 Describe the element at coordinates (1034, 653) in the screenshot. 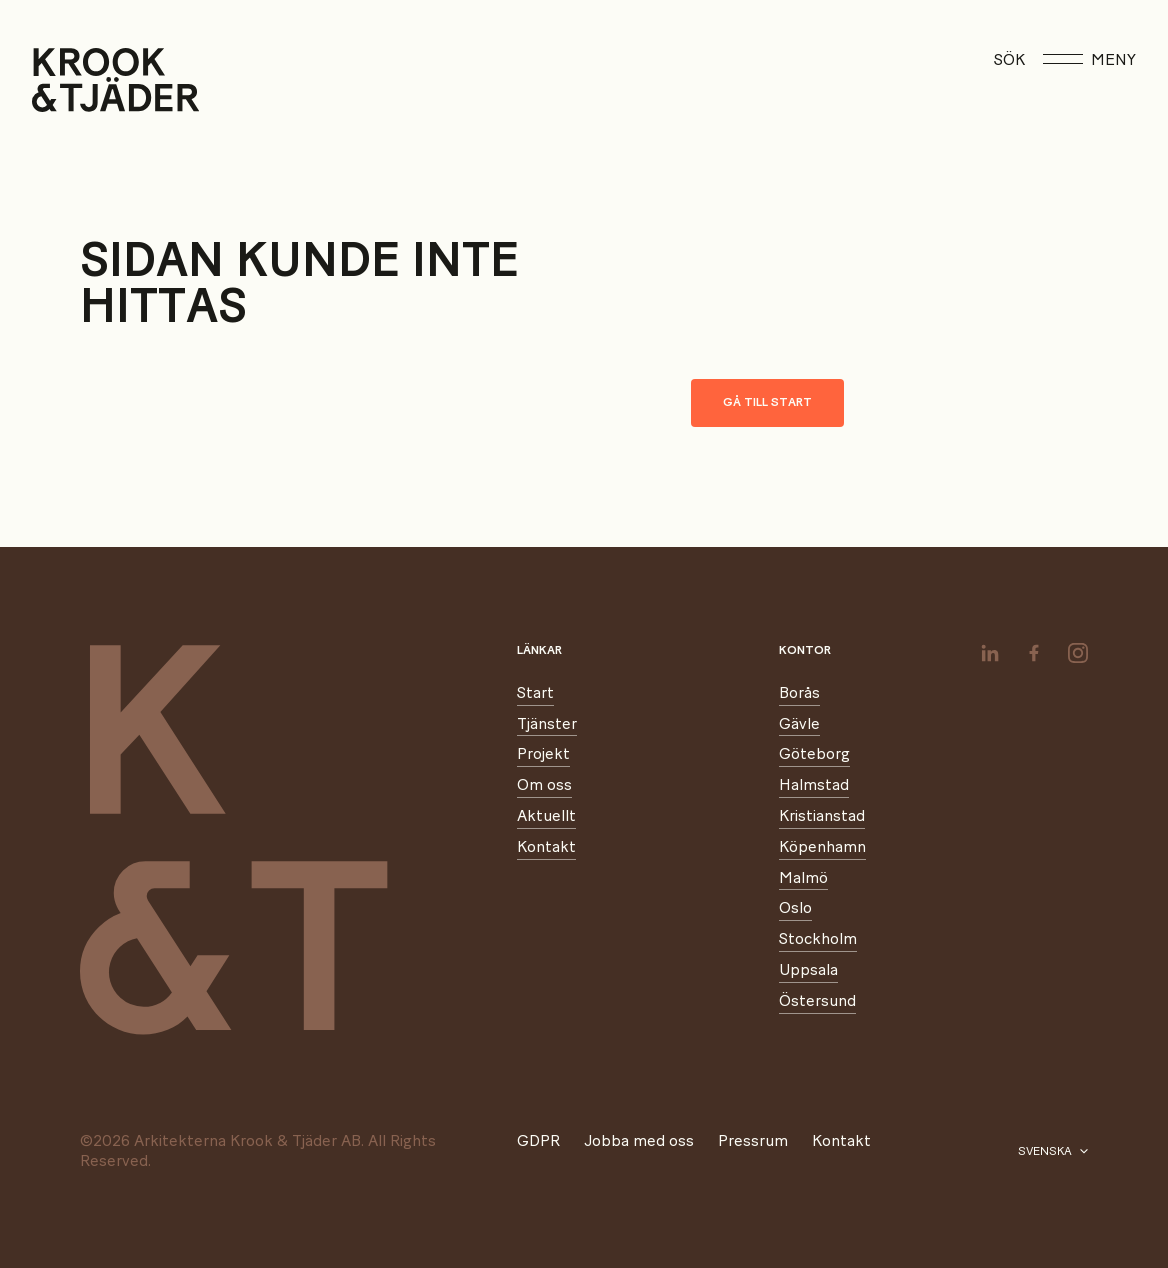

I see `[facebook]` at that location.